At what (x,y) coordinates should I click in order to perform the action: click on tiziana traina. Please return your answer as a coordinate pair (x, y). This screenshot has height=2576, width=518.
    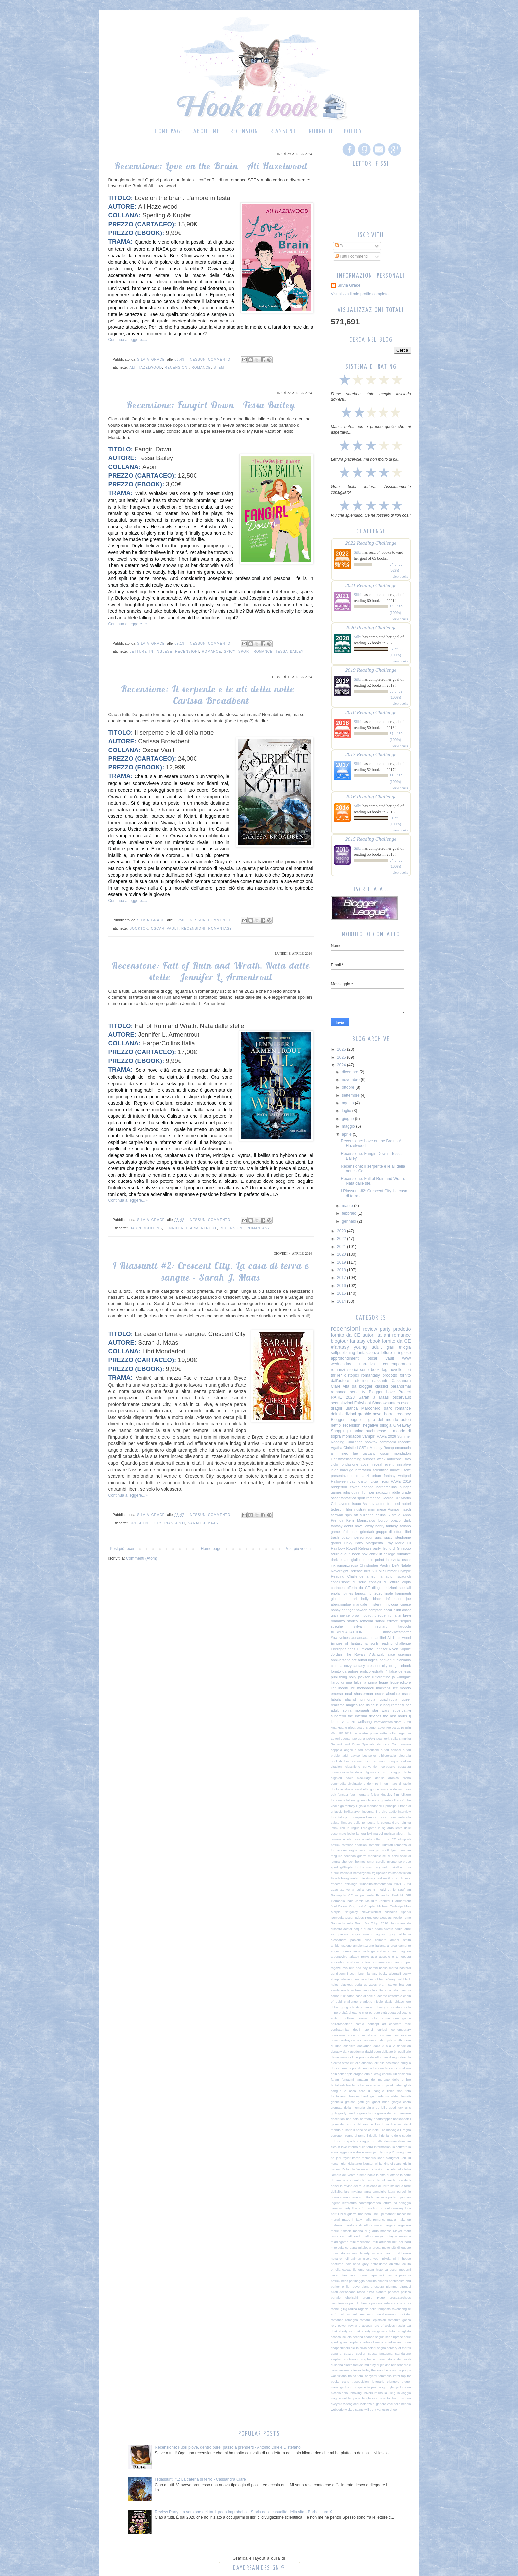
    Looking at the image, I should click on (346, 2376).